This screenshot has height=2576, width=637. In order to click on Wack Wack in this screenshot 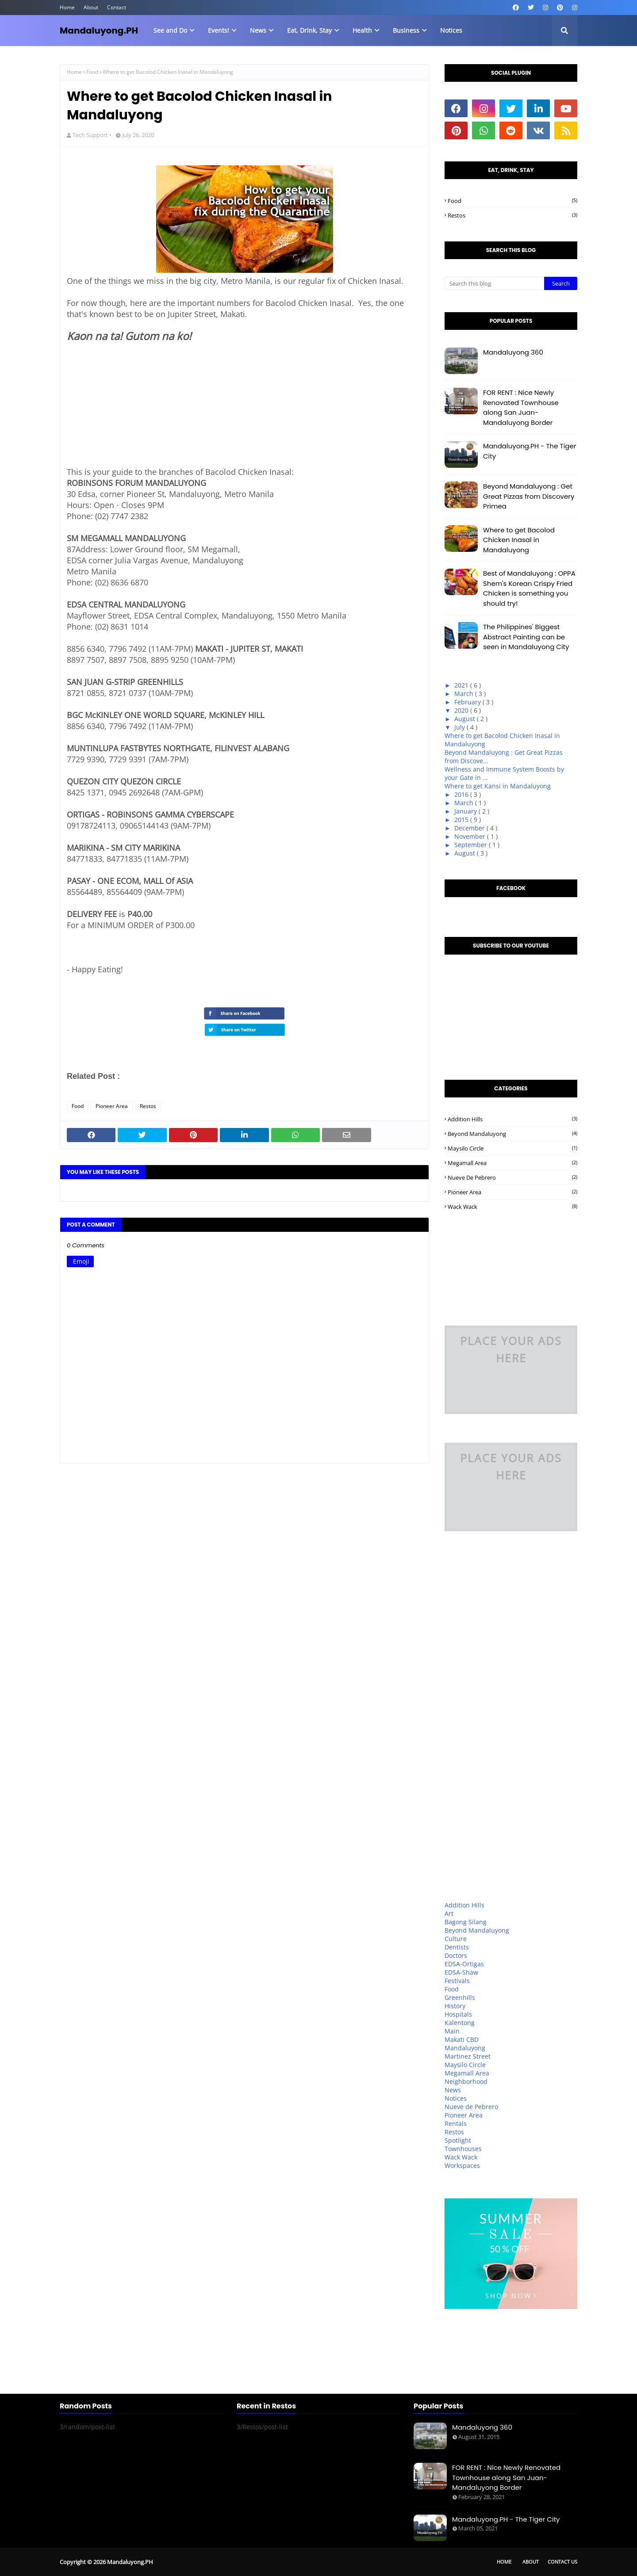, I will do `click(512, 1207)`.